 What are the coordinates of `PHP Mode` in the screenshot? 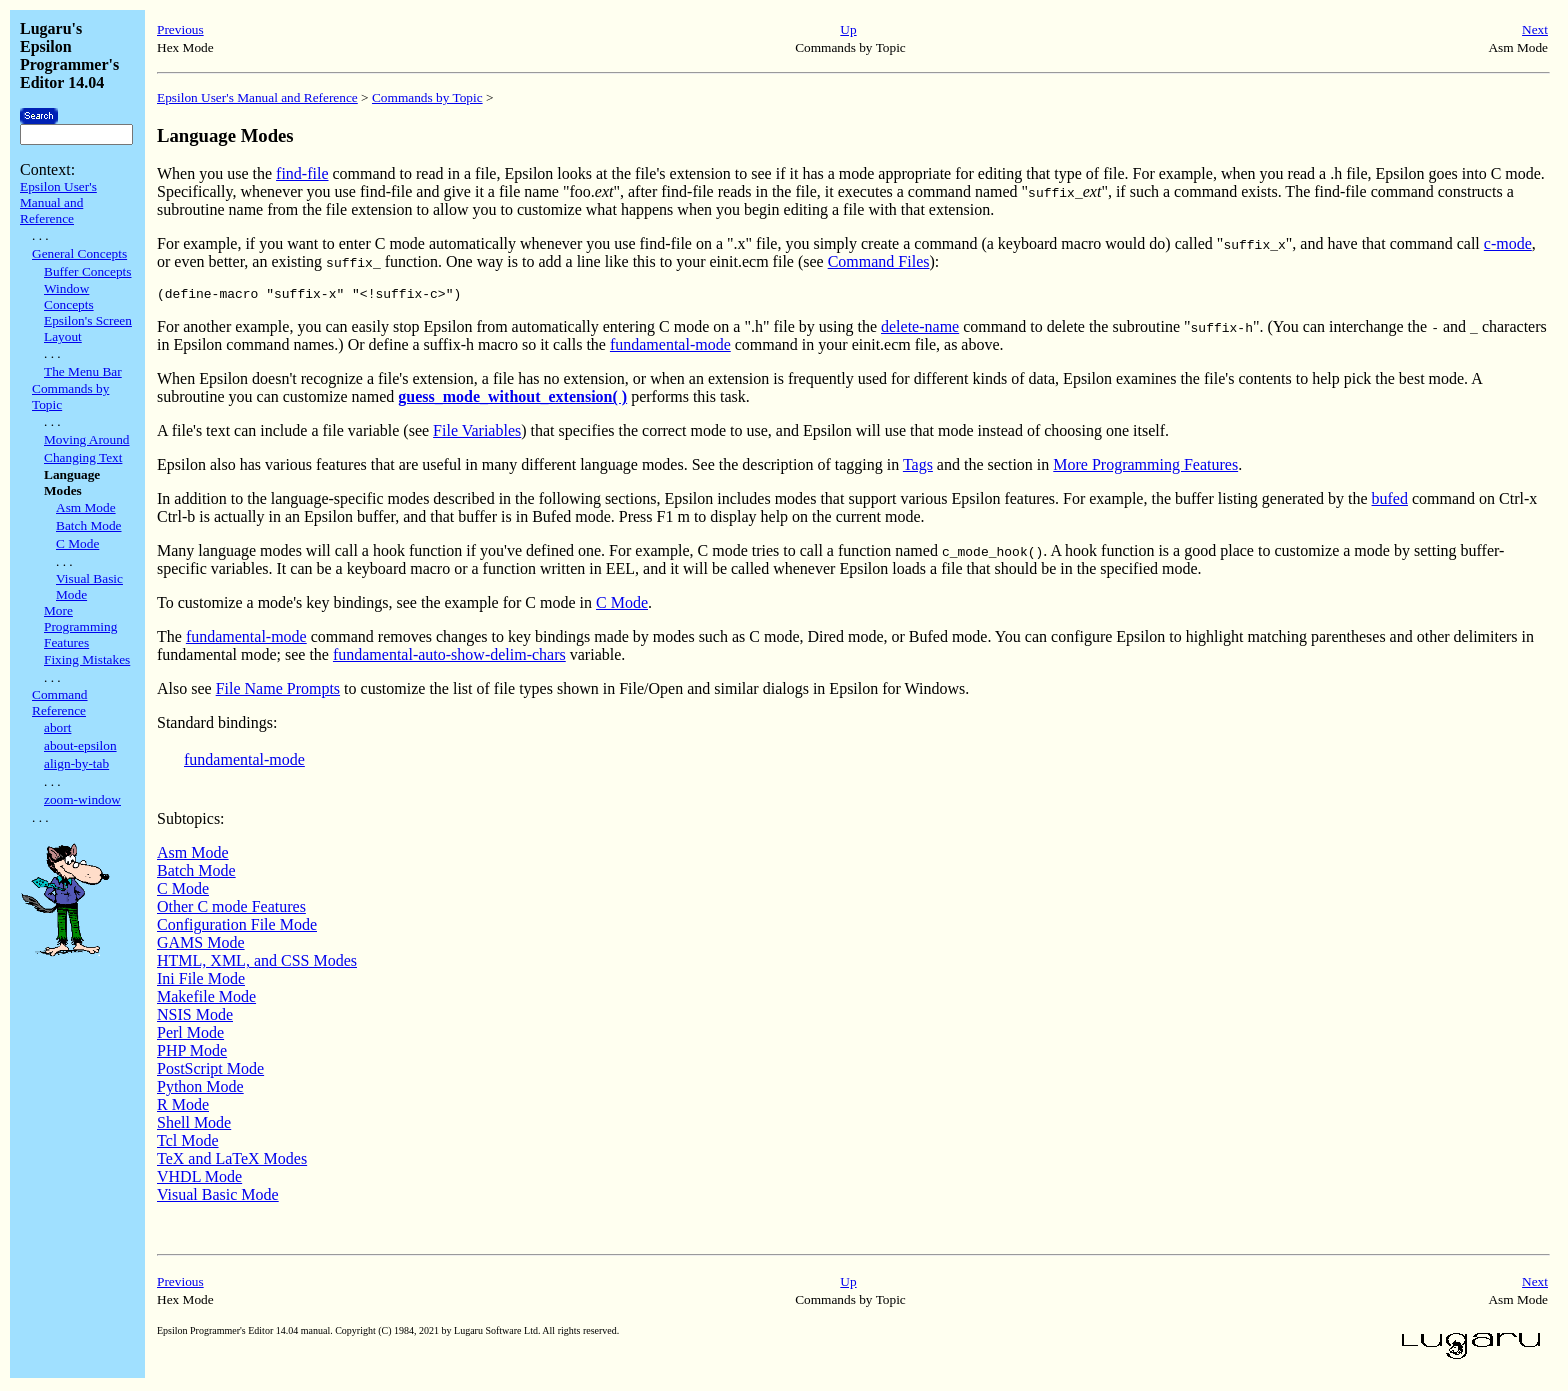 It's located at (192, 1053).